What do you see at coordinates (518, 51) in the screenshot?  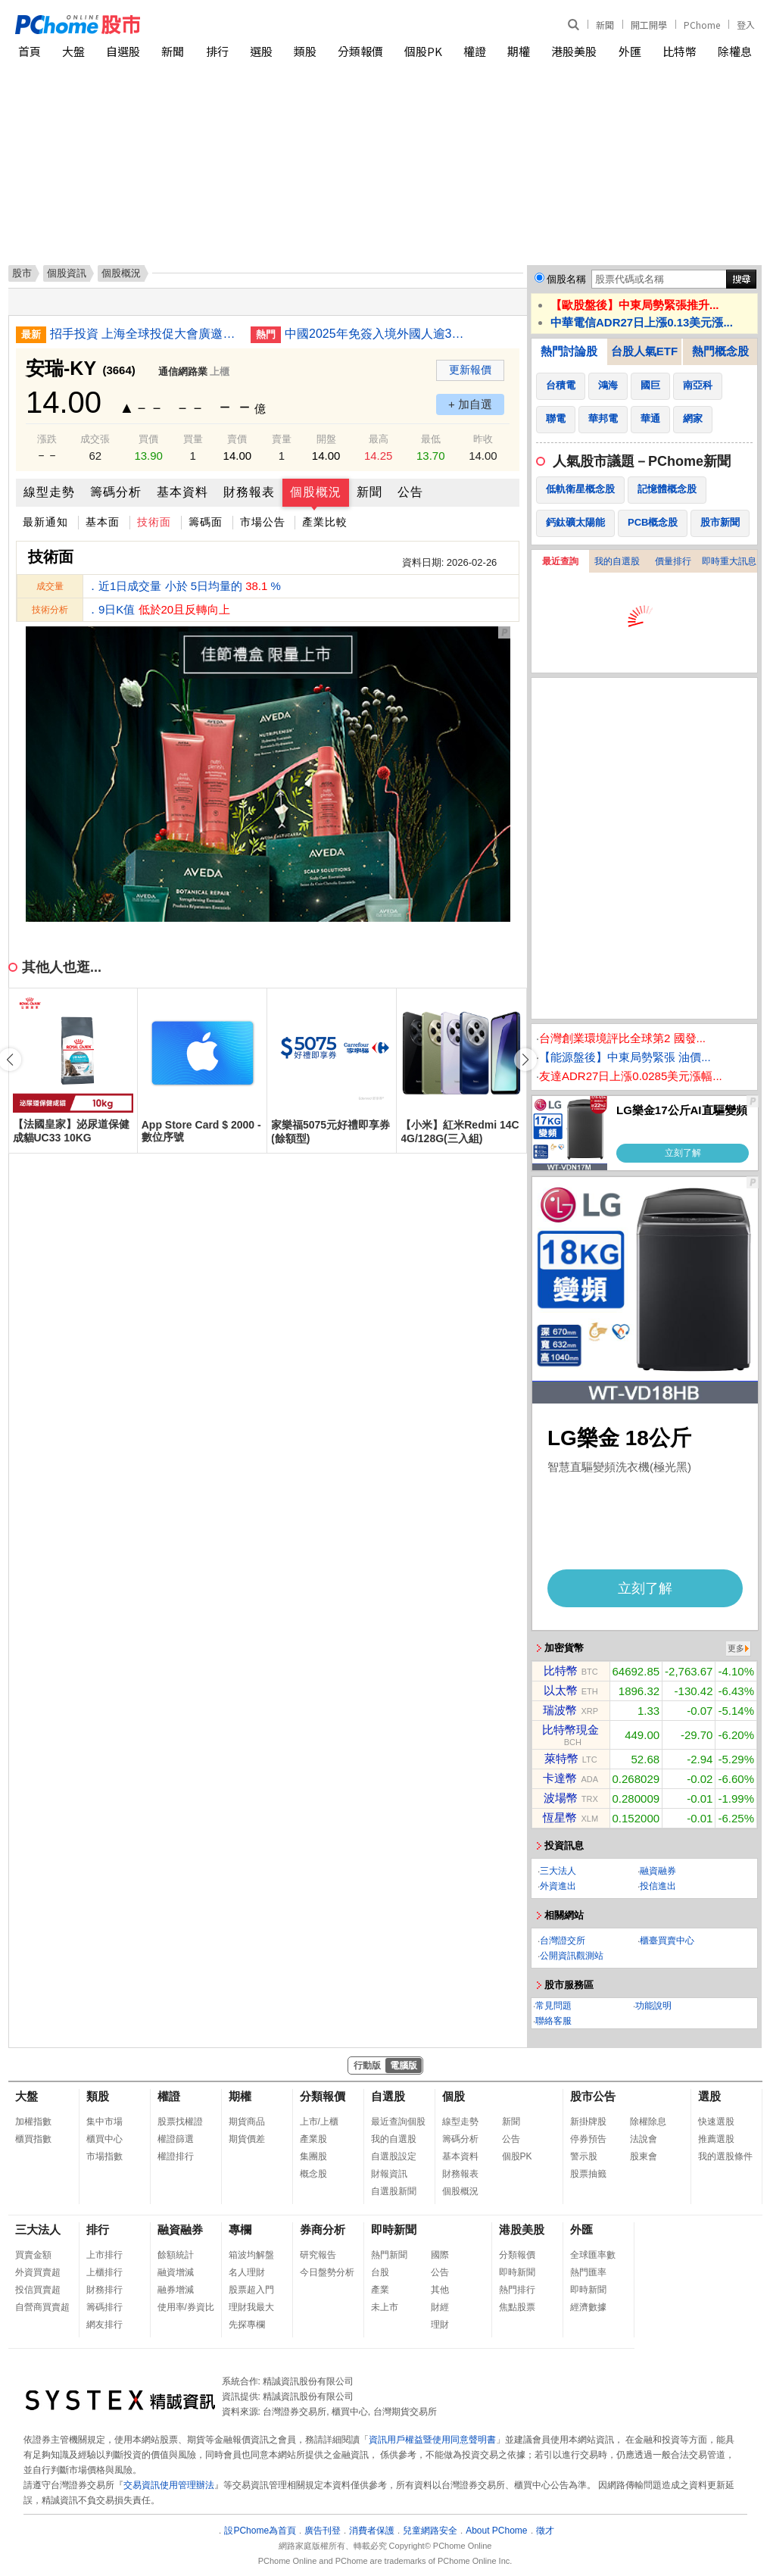 I see `期權` at bounding box center [518, 51].